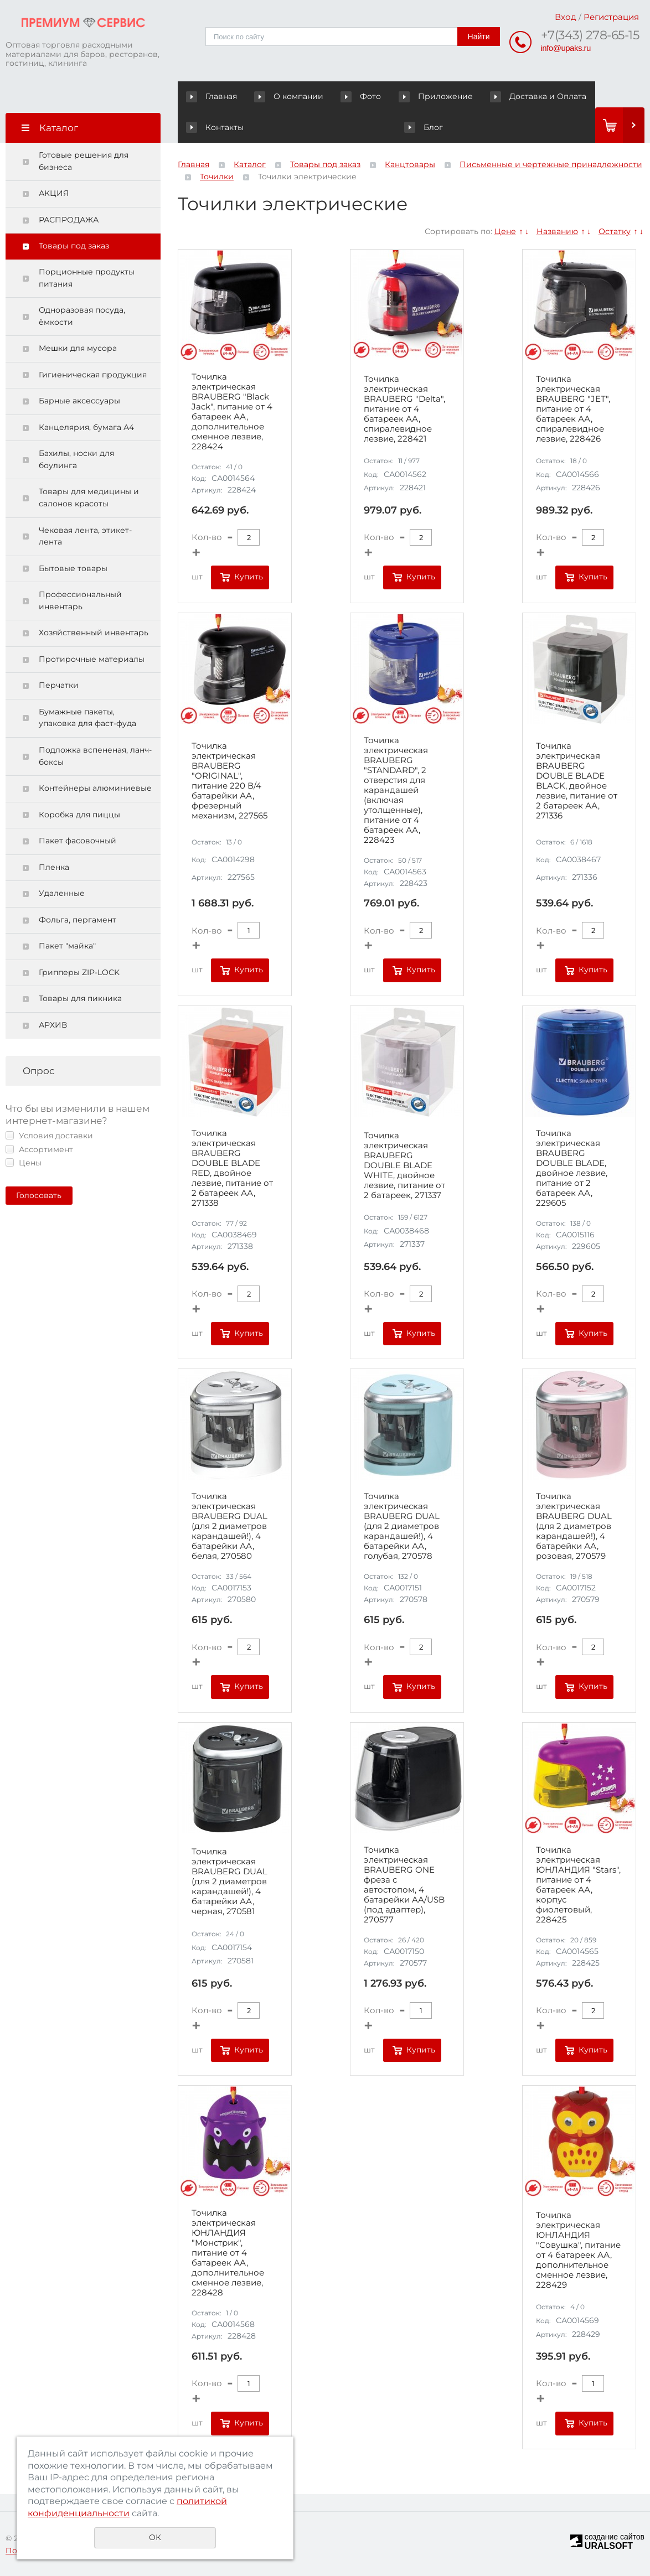  Describe the element at coordinates (615, 231) in the screenshot. I see `Остатку` at that location.